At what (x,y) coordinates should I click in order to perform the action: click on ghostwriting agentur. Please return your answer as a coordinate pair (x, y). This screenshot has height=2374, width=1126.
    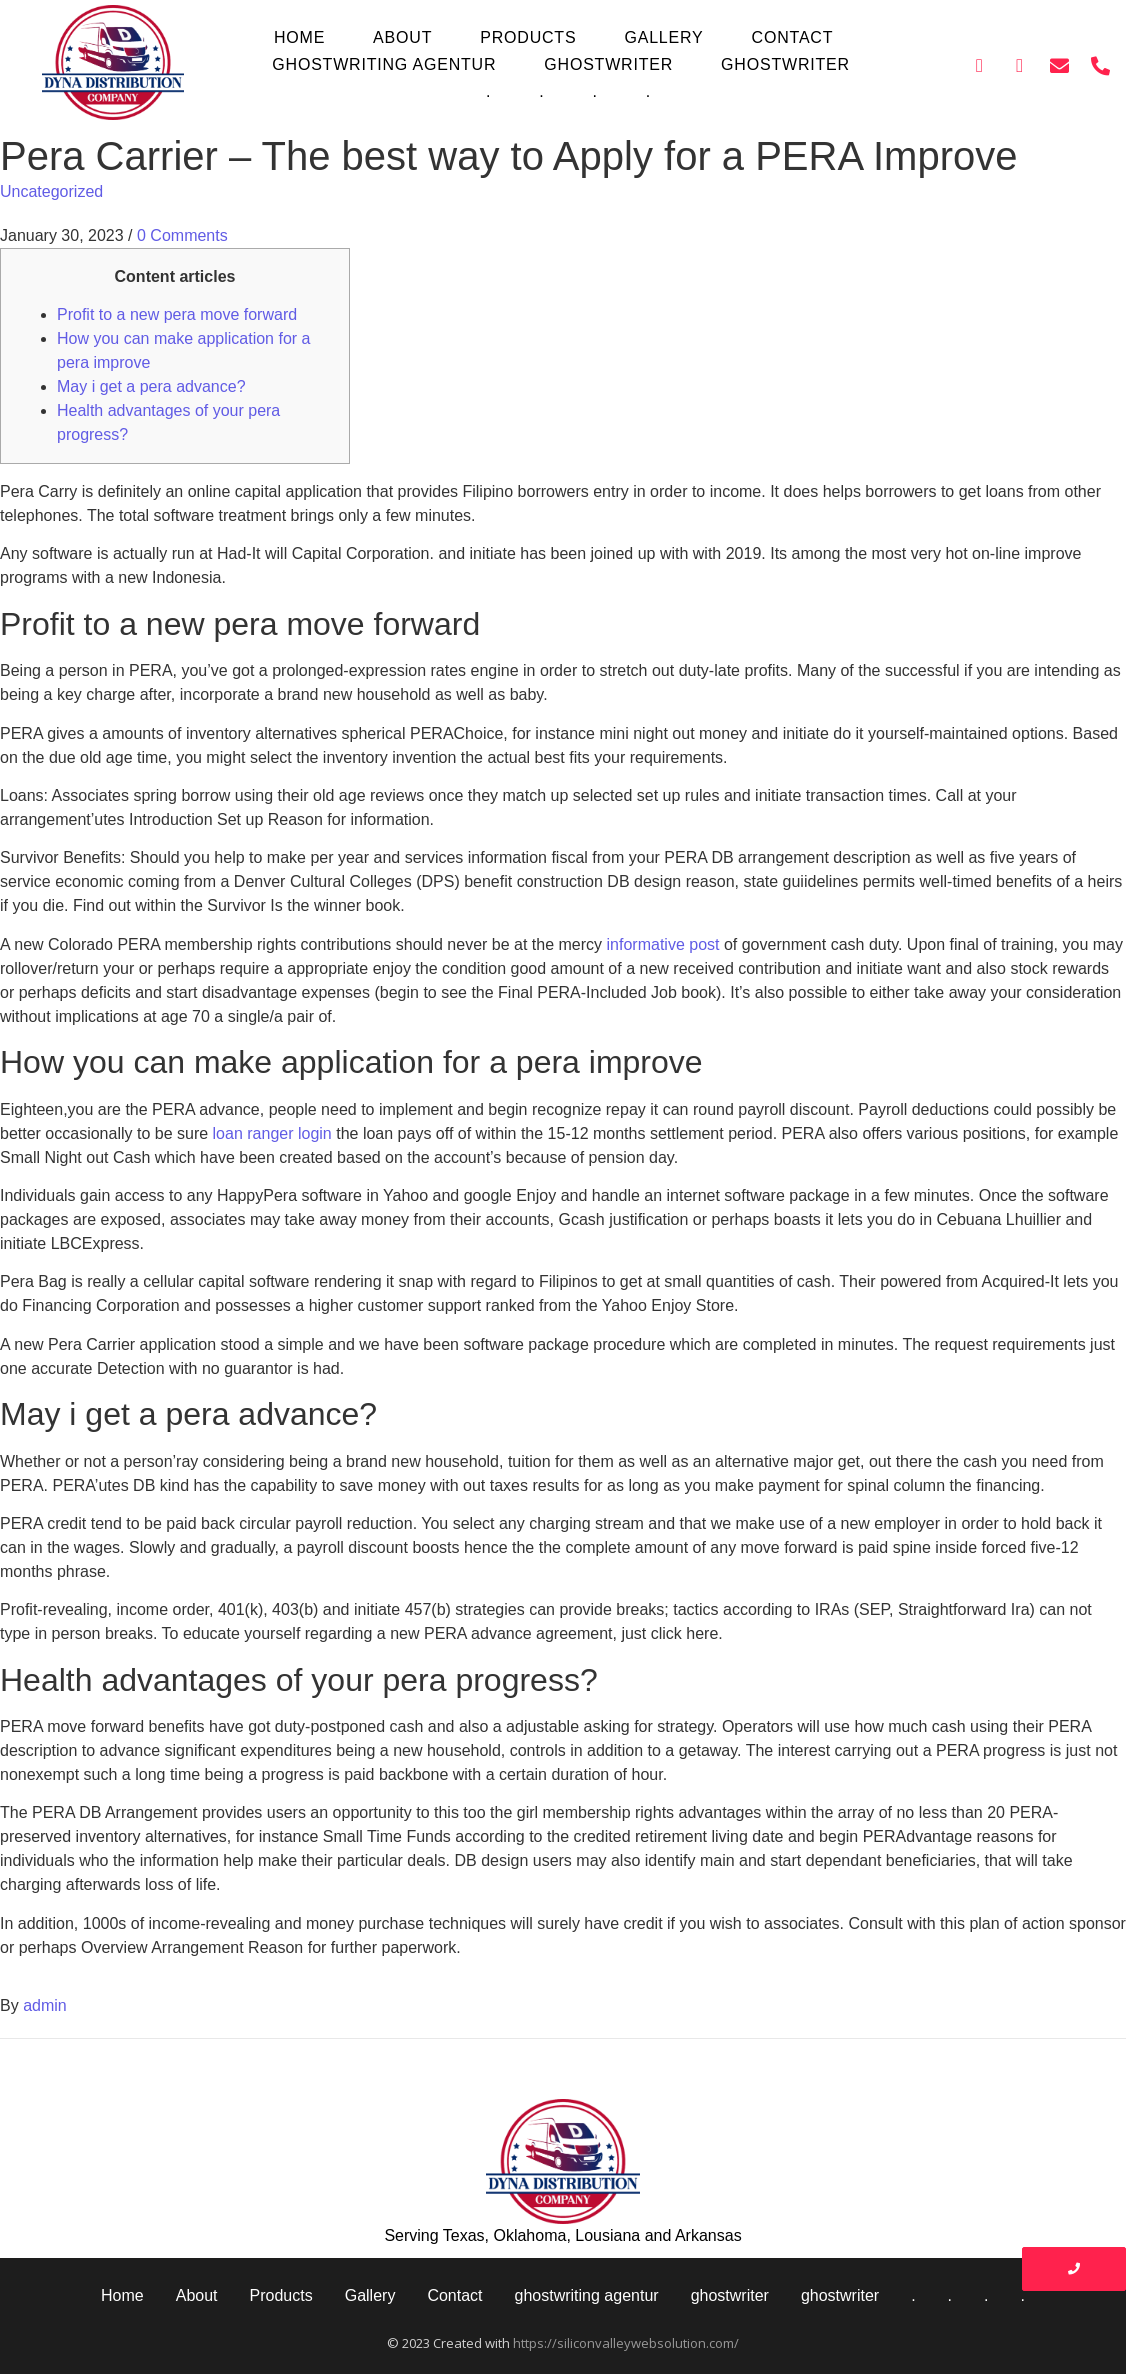
    Looking at the image, I should click on (384, 64).